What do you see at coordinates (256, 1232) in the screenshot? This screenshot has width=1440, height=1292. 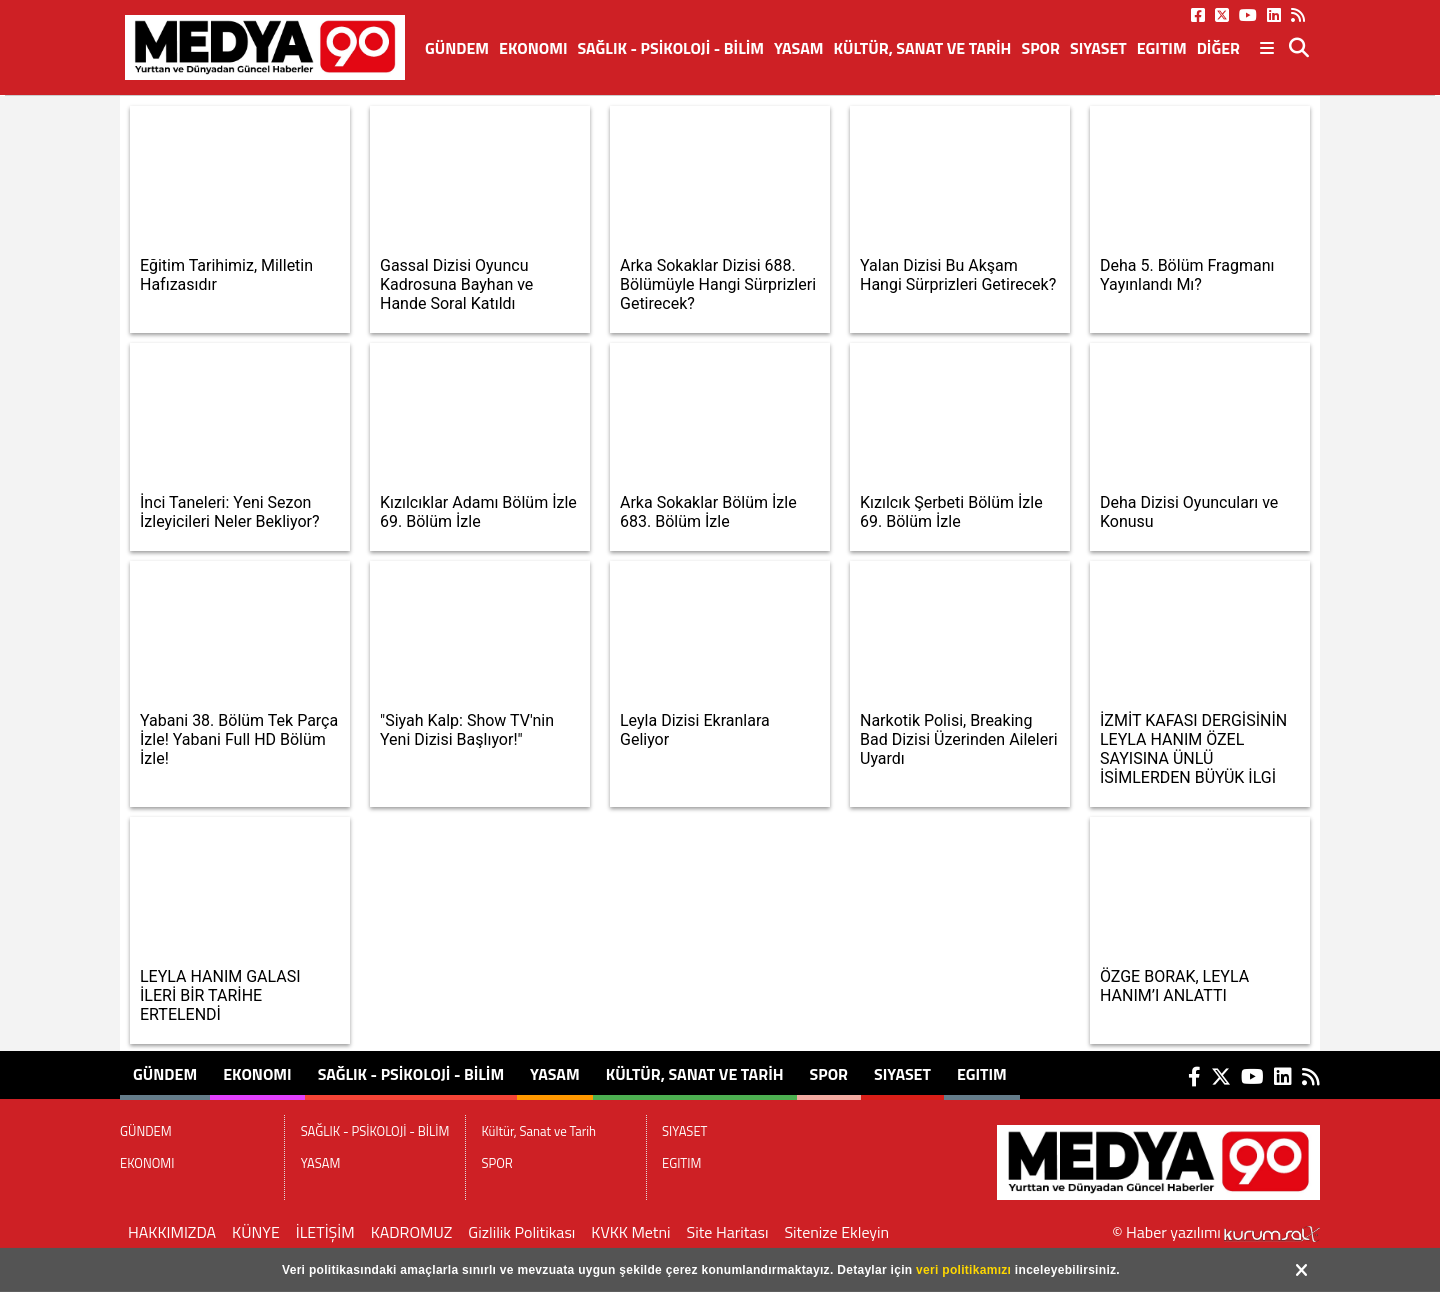 I see `KÜNYE` at bounding box center [256, 1232].